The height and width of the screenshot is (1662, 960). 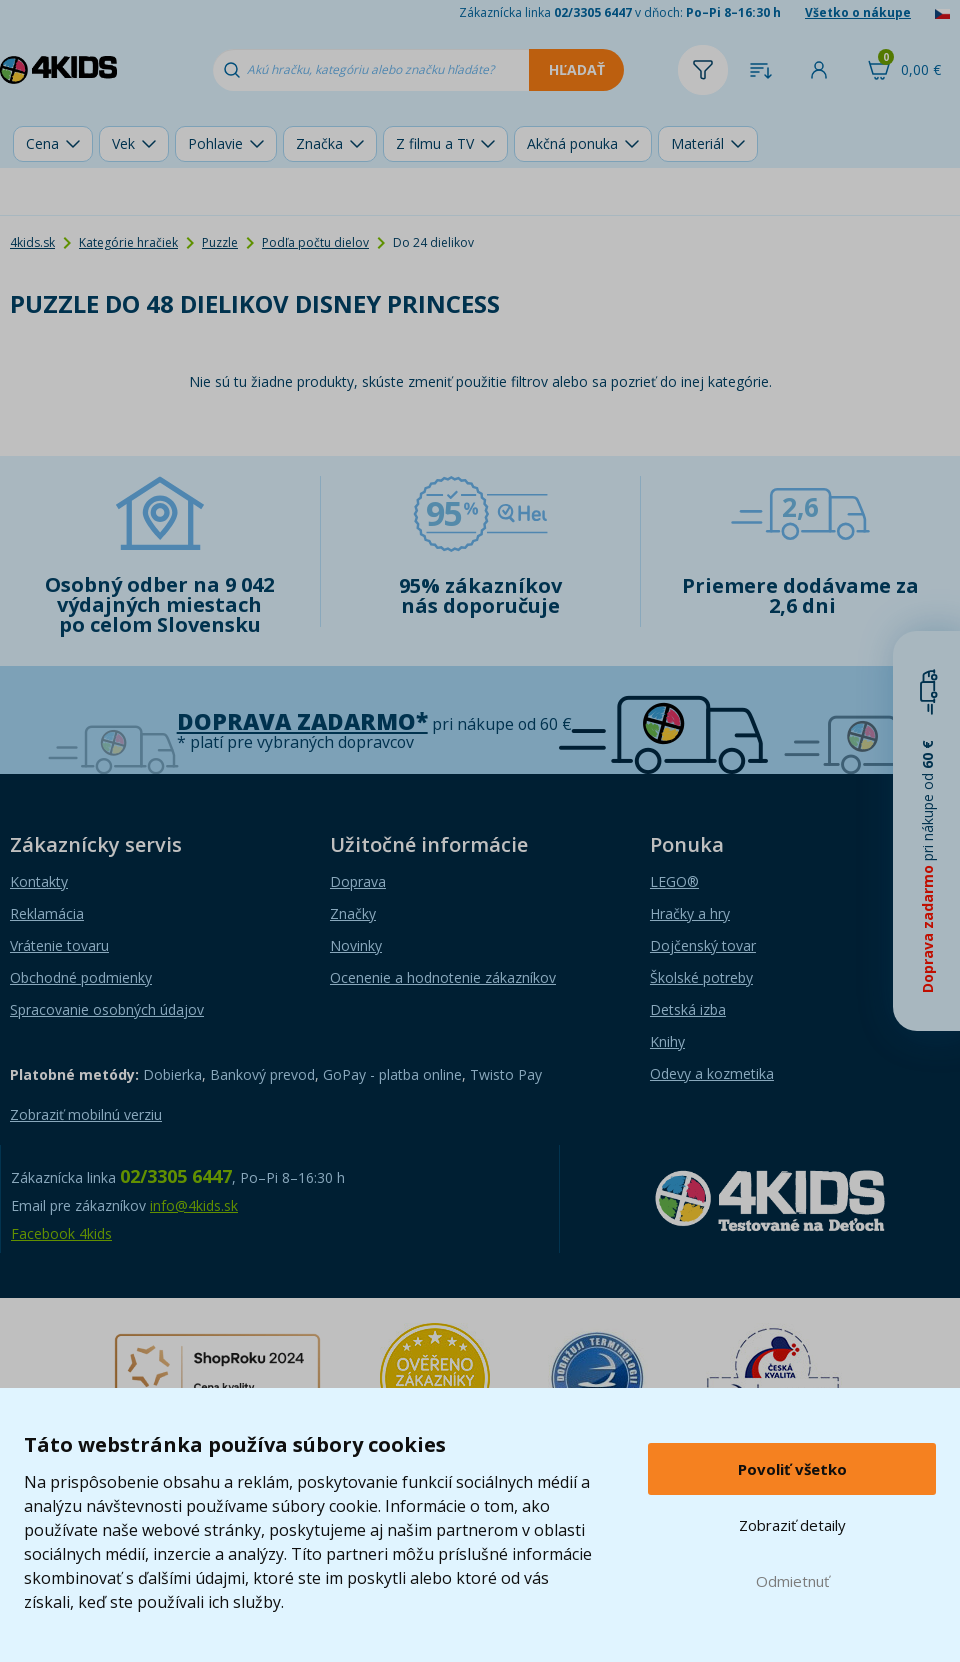 I want to click on Značka, so click(x=319, y=143).